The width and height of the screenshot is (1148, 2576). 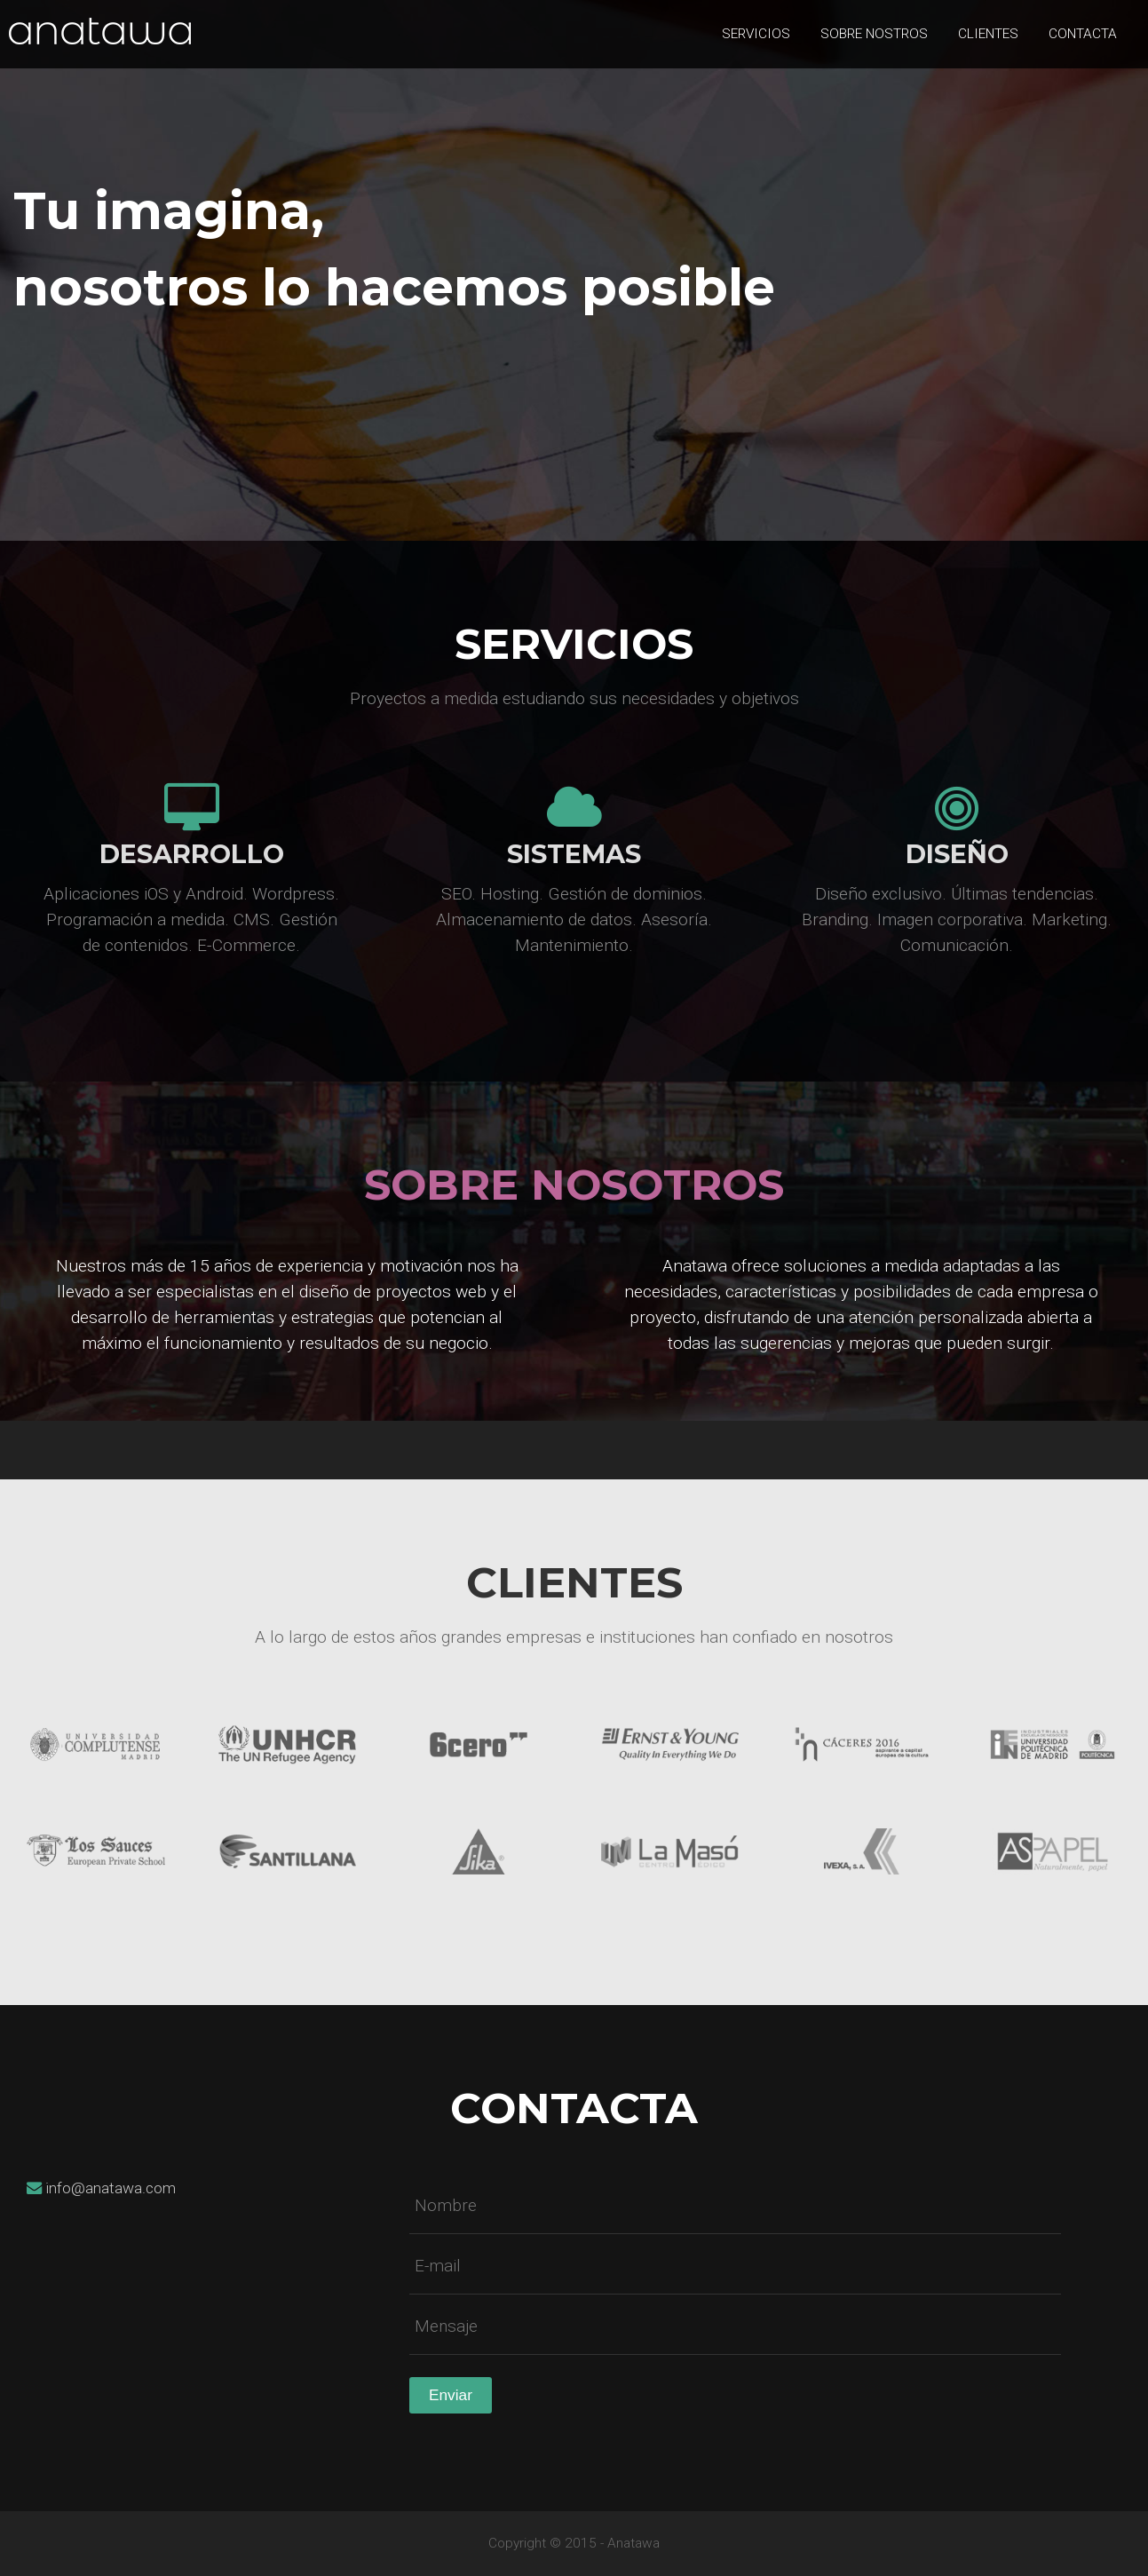 I want to click on Sobre nostros, so click(x=874, y=34).